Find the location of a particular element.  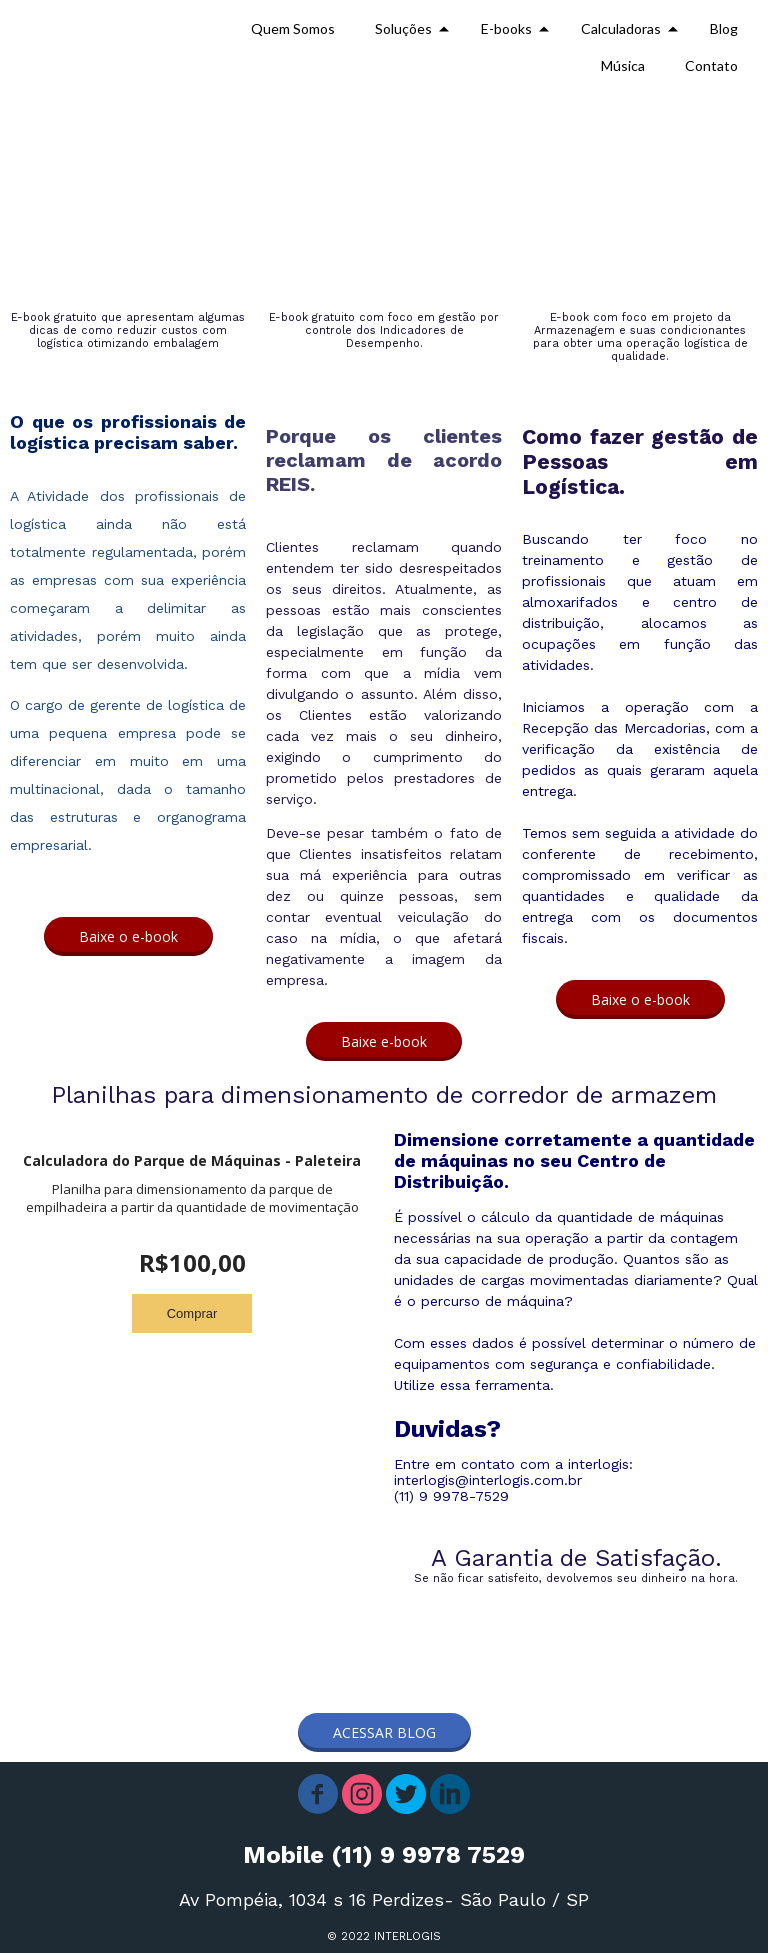

Contato [menuitem] is located at coordinates (711, 65).